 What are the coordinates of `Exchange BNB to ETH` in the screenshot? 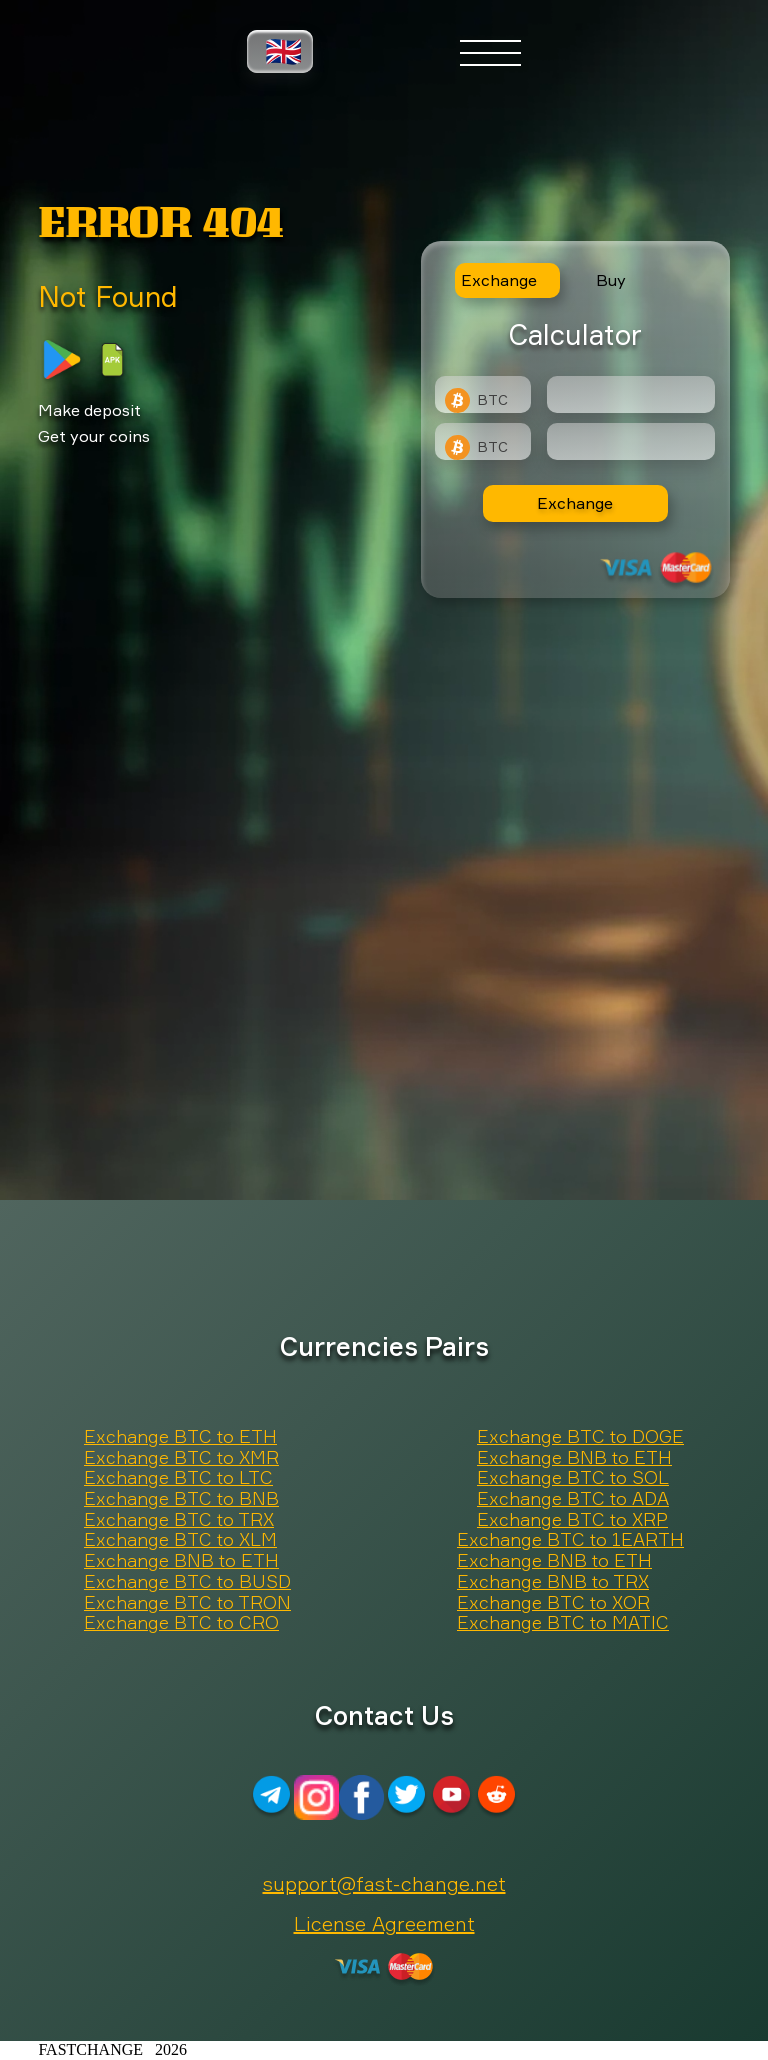 It's located at (574, 1458).